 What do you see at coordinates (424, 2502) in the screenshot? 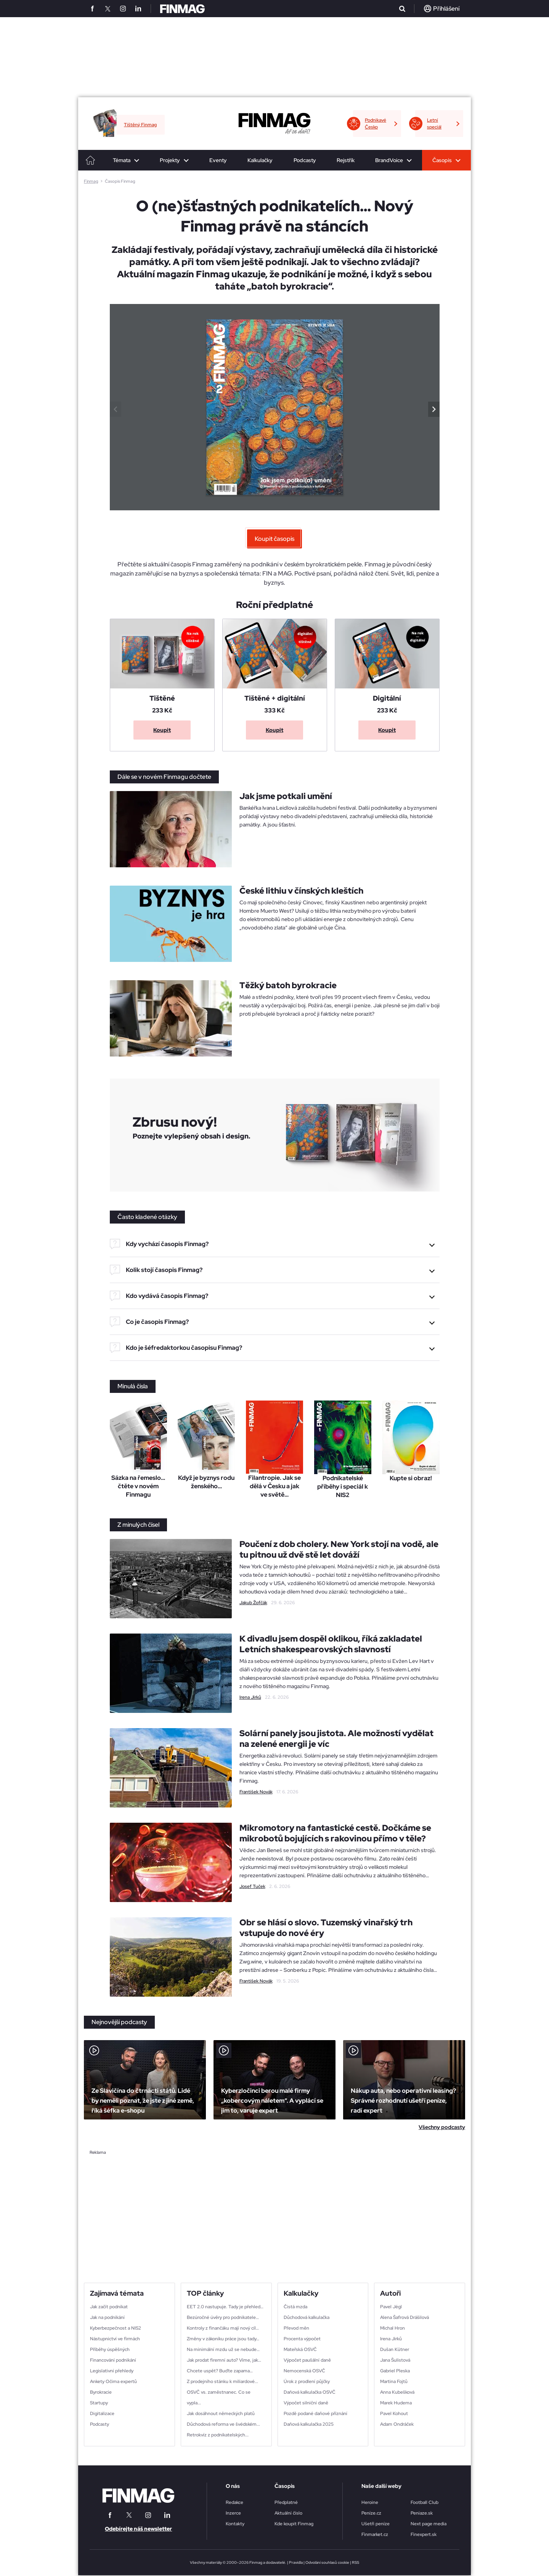
I see `Football Club` at bounding box center [424, 2502].